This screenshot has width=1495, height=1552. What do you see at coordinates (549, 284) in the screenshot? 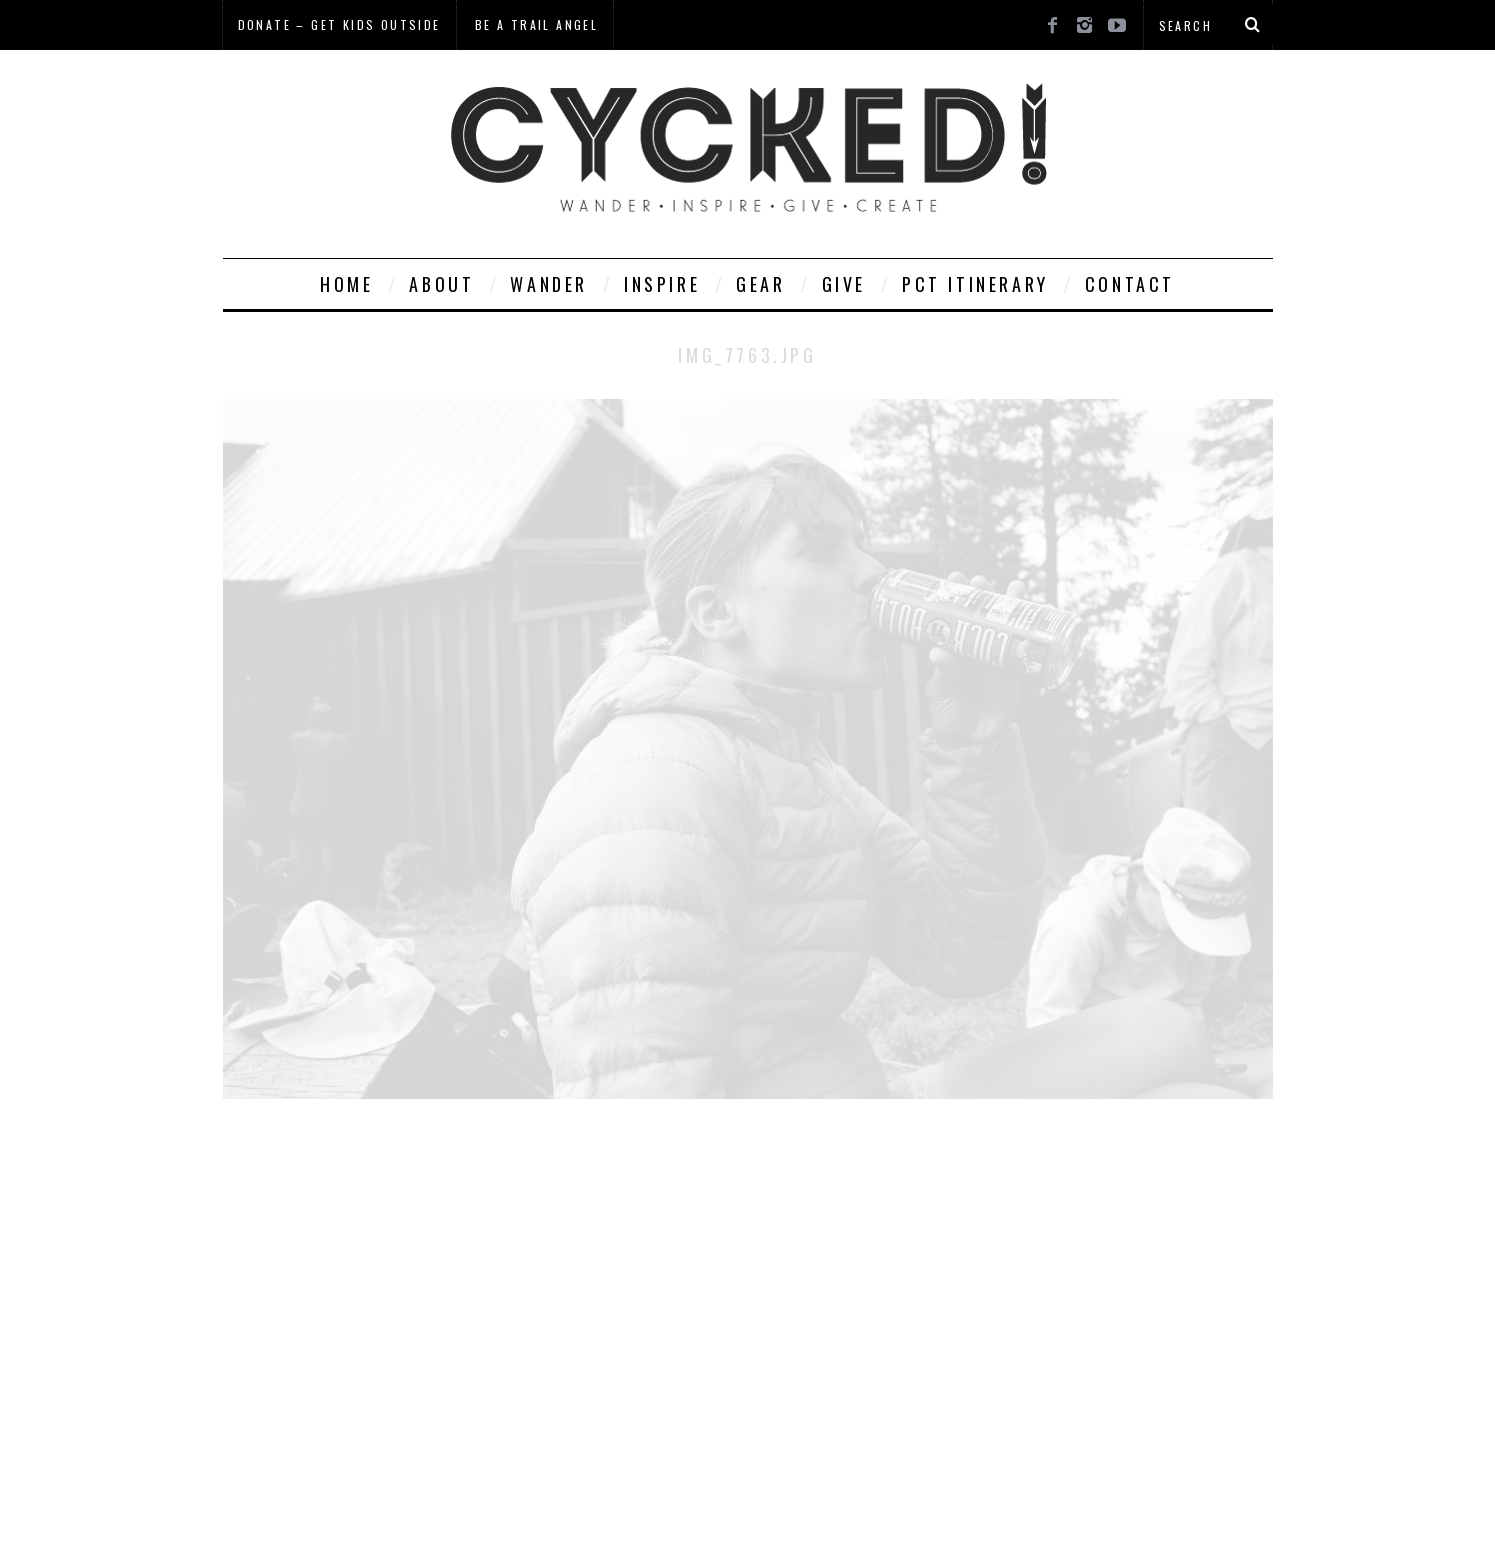
I see `Wander` at bounding box center [549, 284].